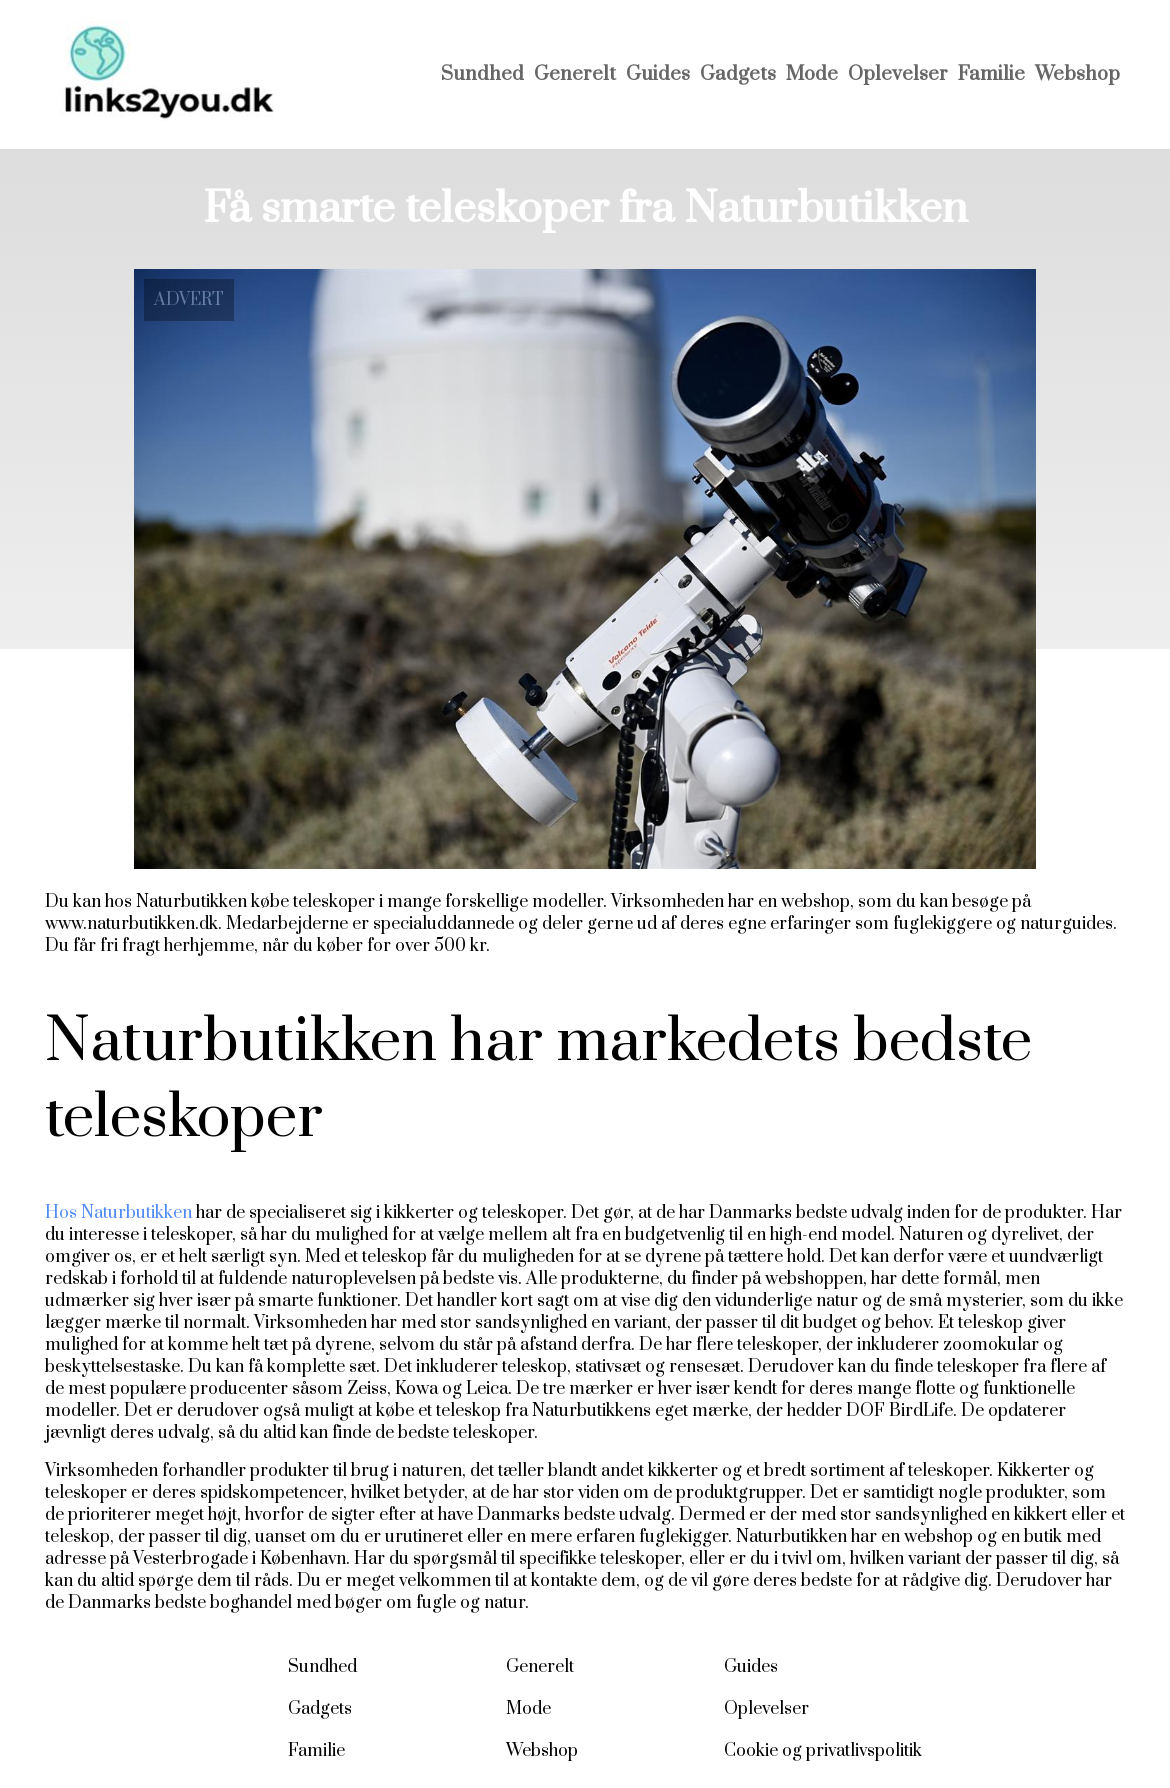 The width and height of the screenshot is (1170, 1788). I want to click on Familie, so click(991, 74).